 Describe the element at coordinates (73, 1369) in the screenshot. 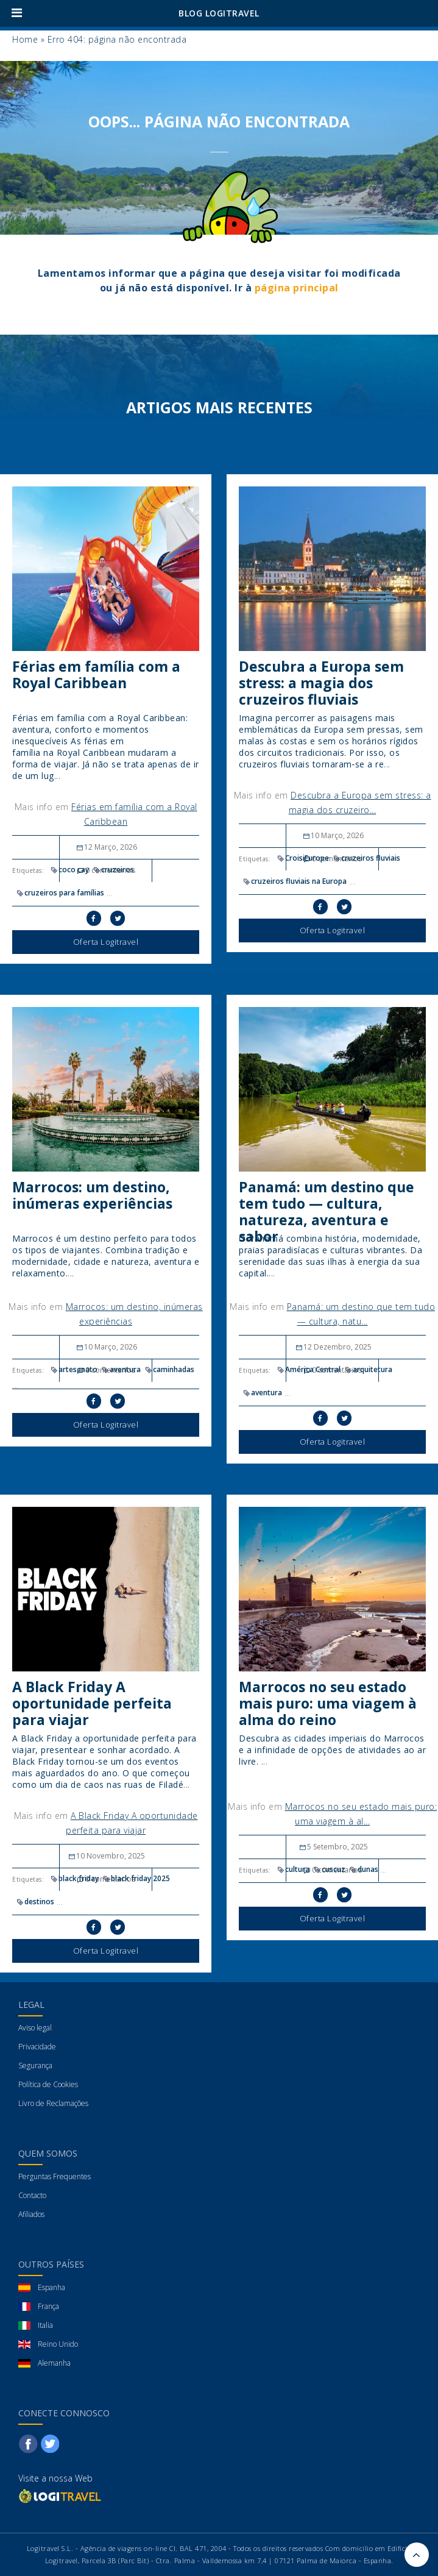

I see `artesanato` at that location.